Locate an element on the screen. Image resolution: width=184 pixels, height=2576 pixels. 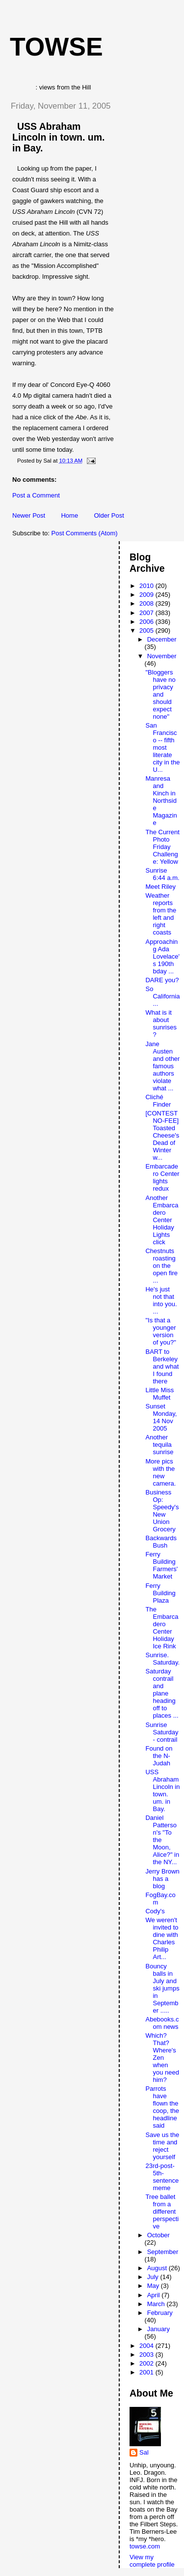
Manresa and Kinch in Northside Magazine is located at coordinates (161, 800).